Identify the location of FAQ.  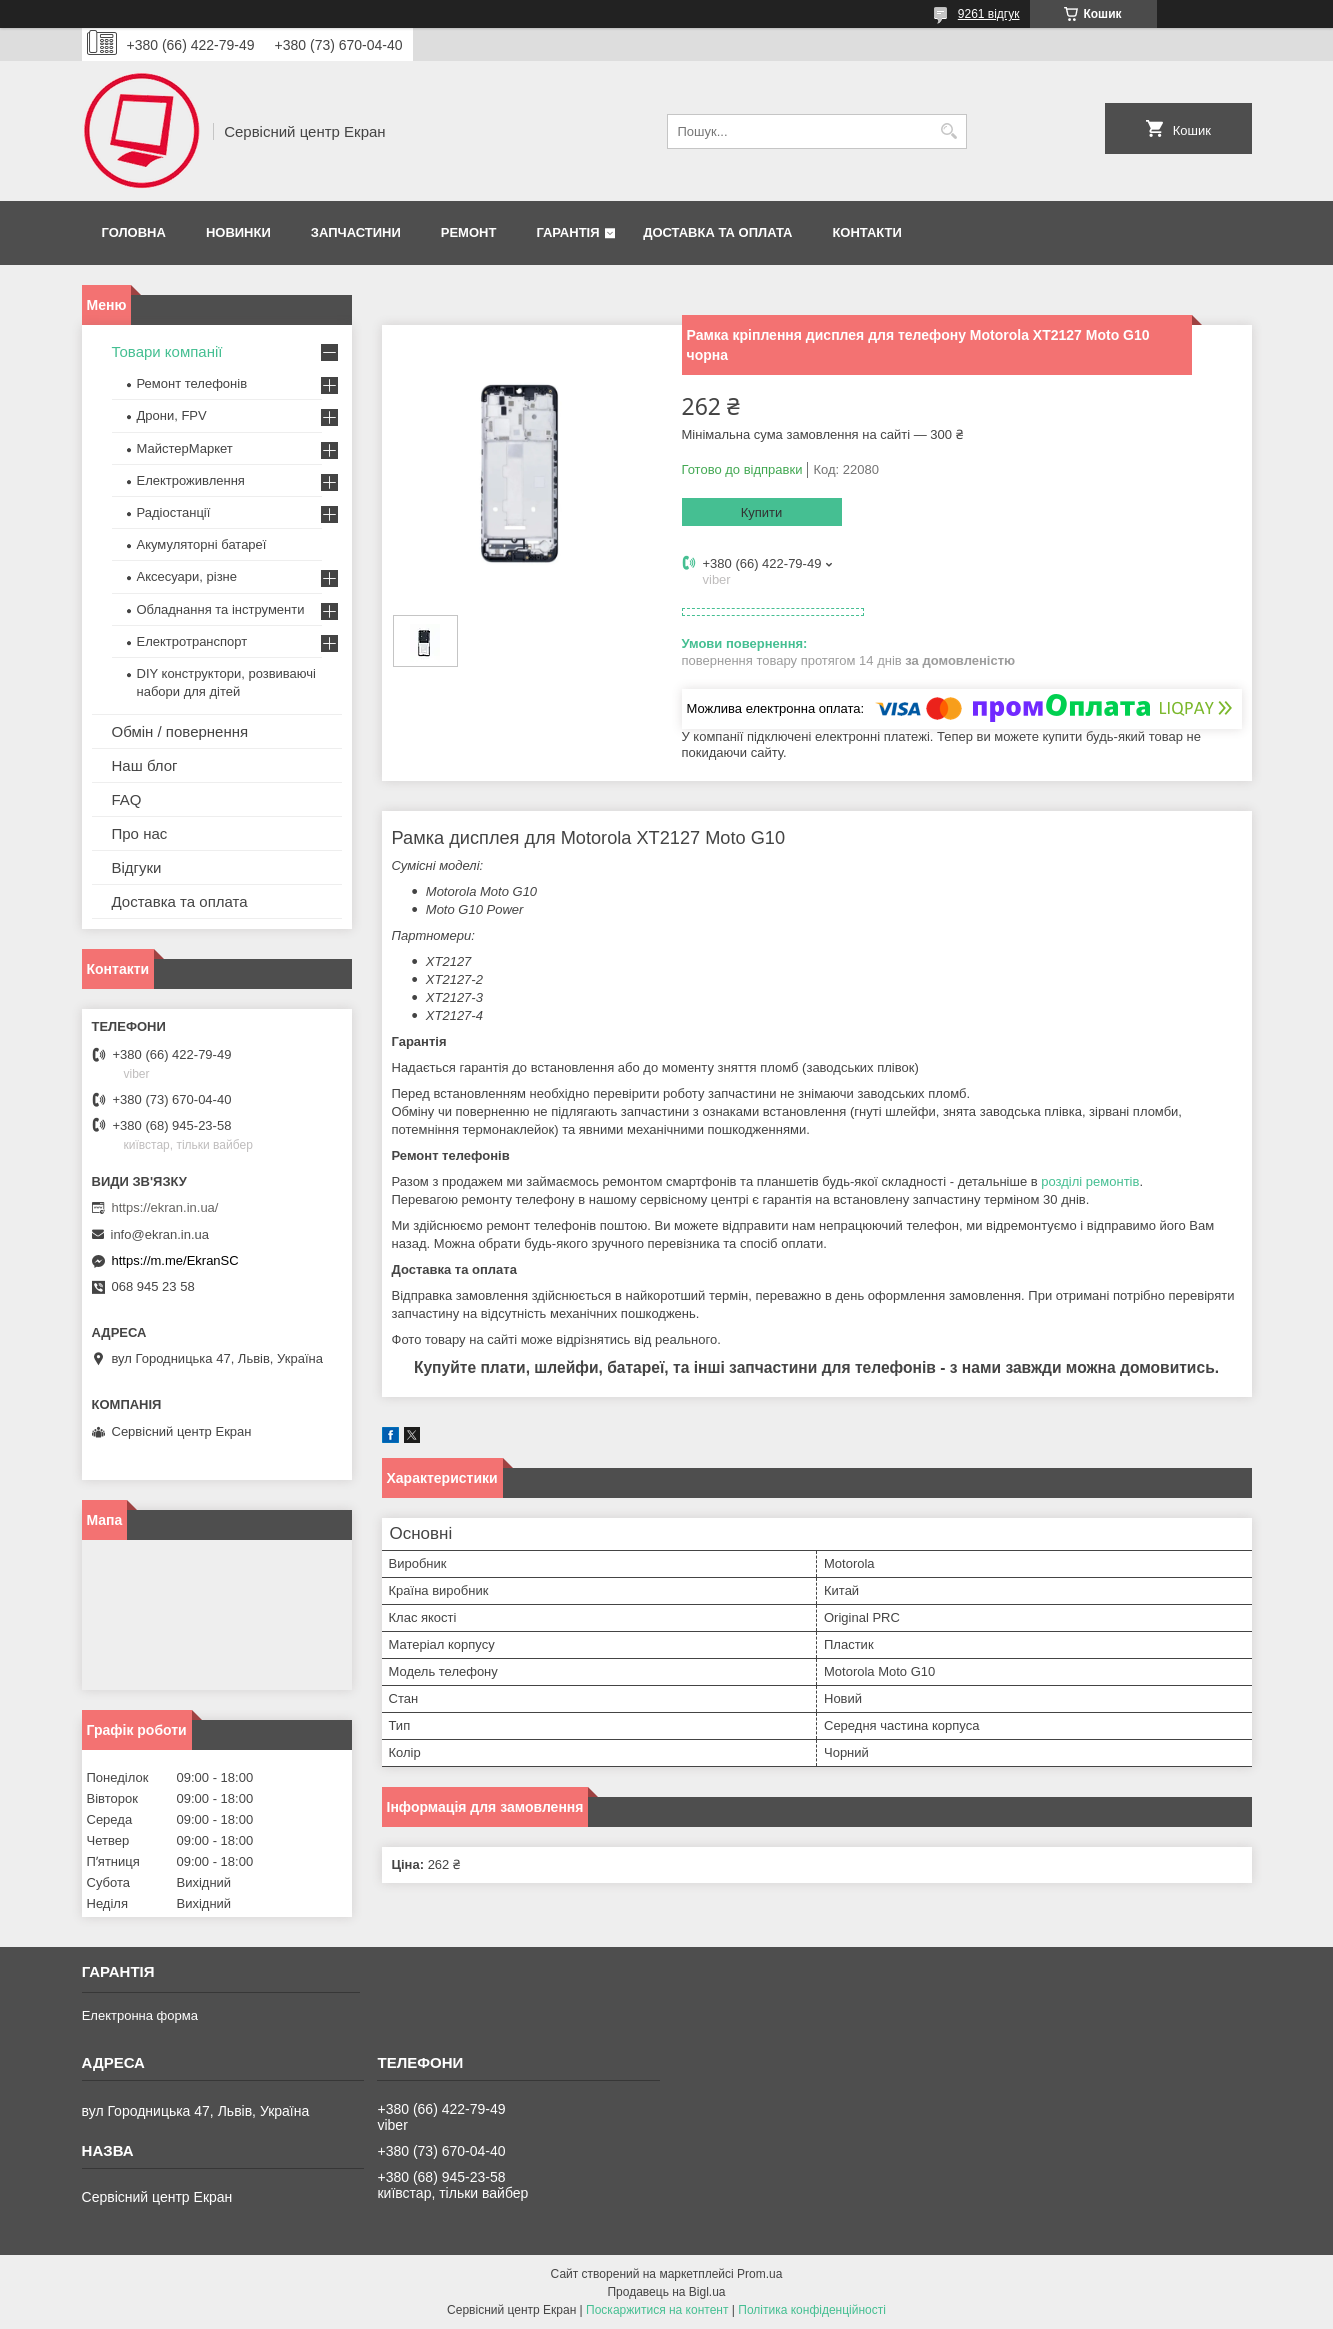
(127, 799).